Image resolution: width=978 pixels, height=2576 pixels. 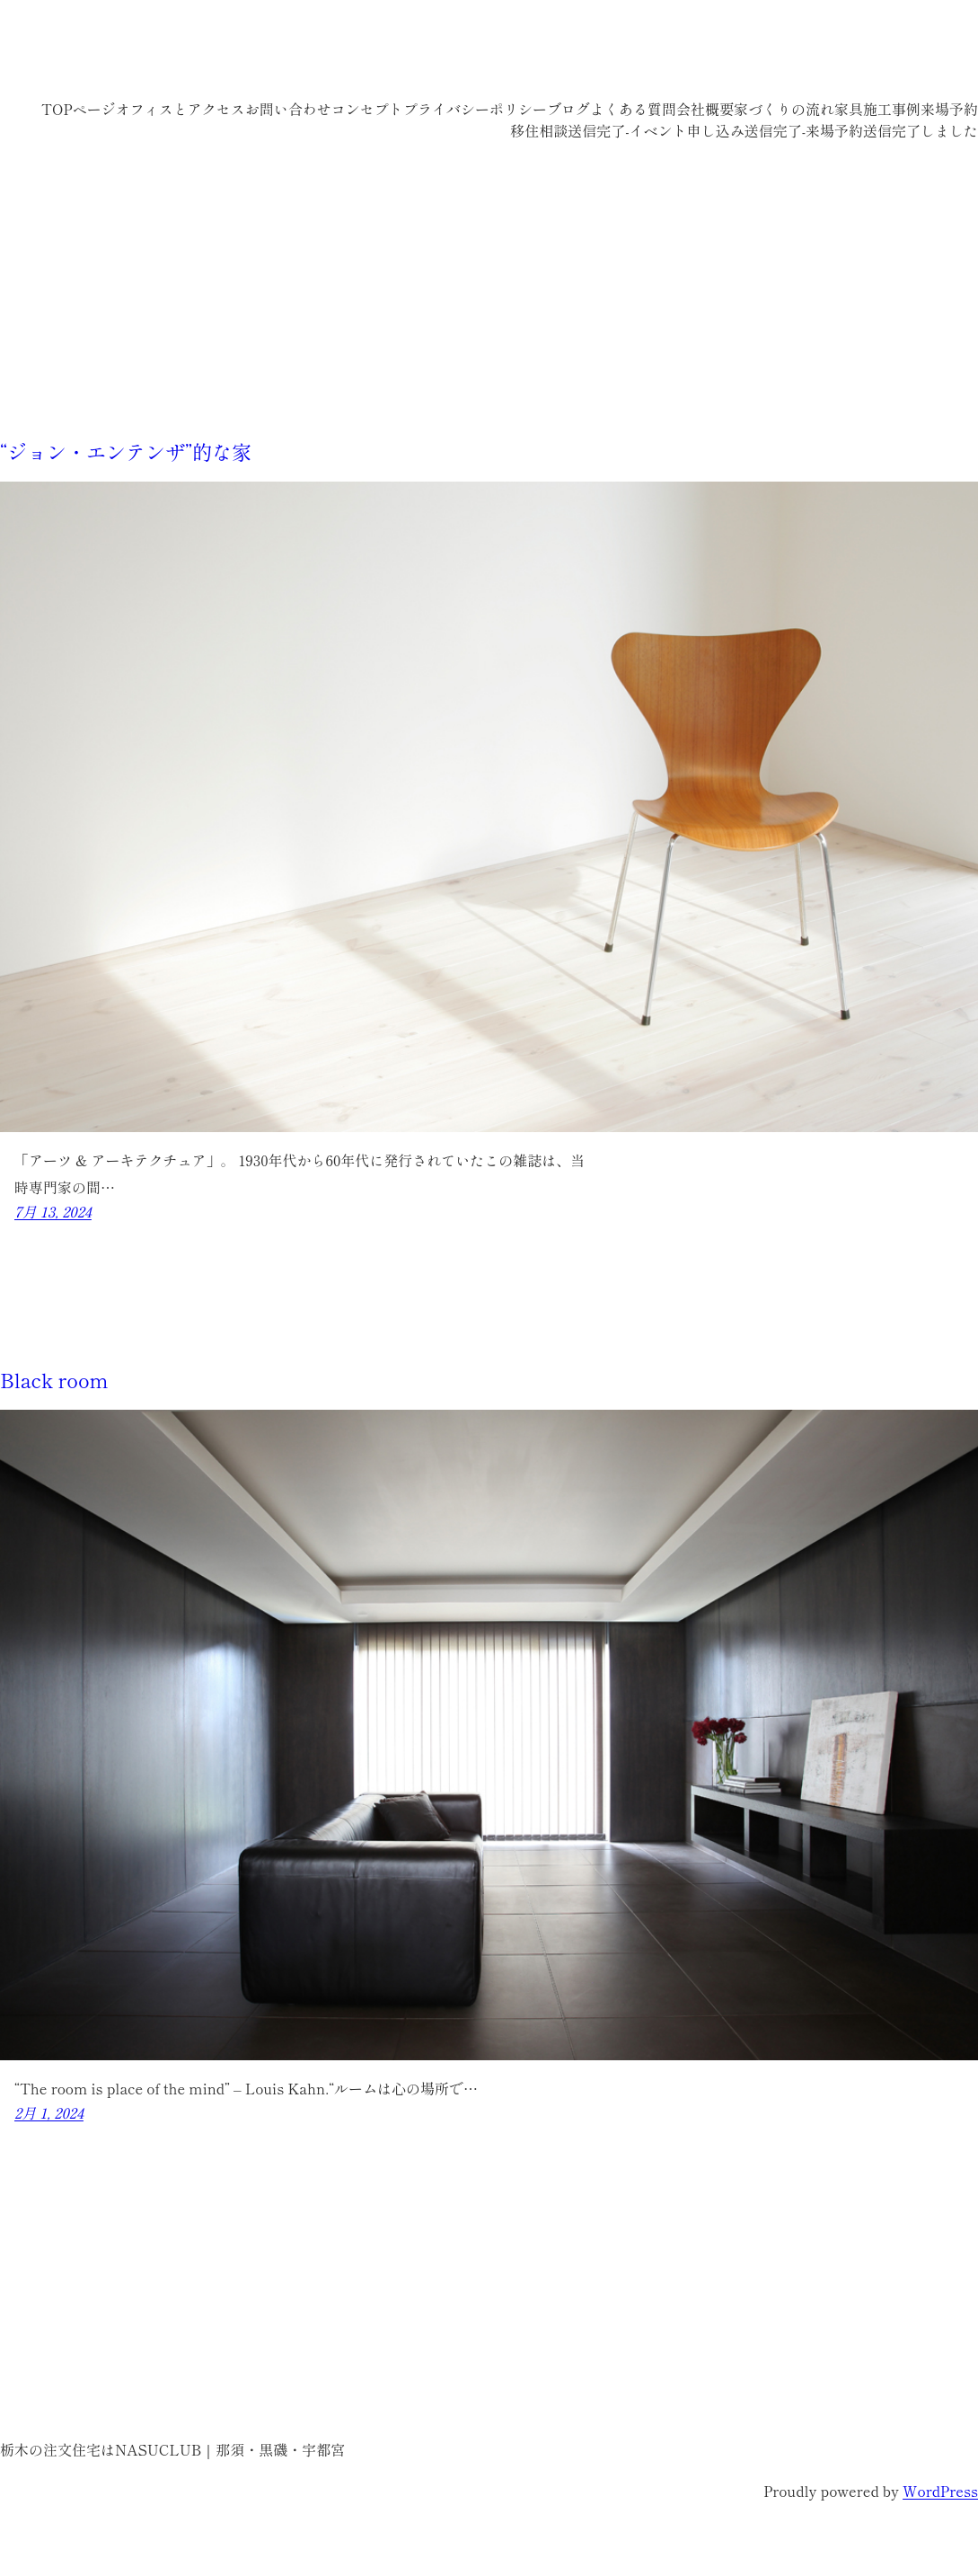 What do you see at coordinates (705, 109) in the screenshot?
I see `会社概要` at bounding box center [705, 109].